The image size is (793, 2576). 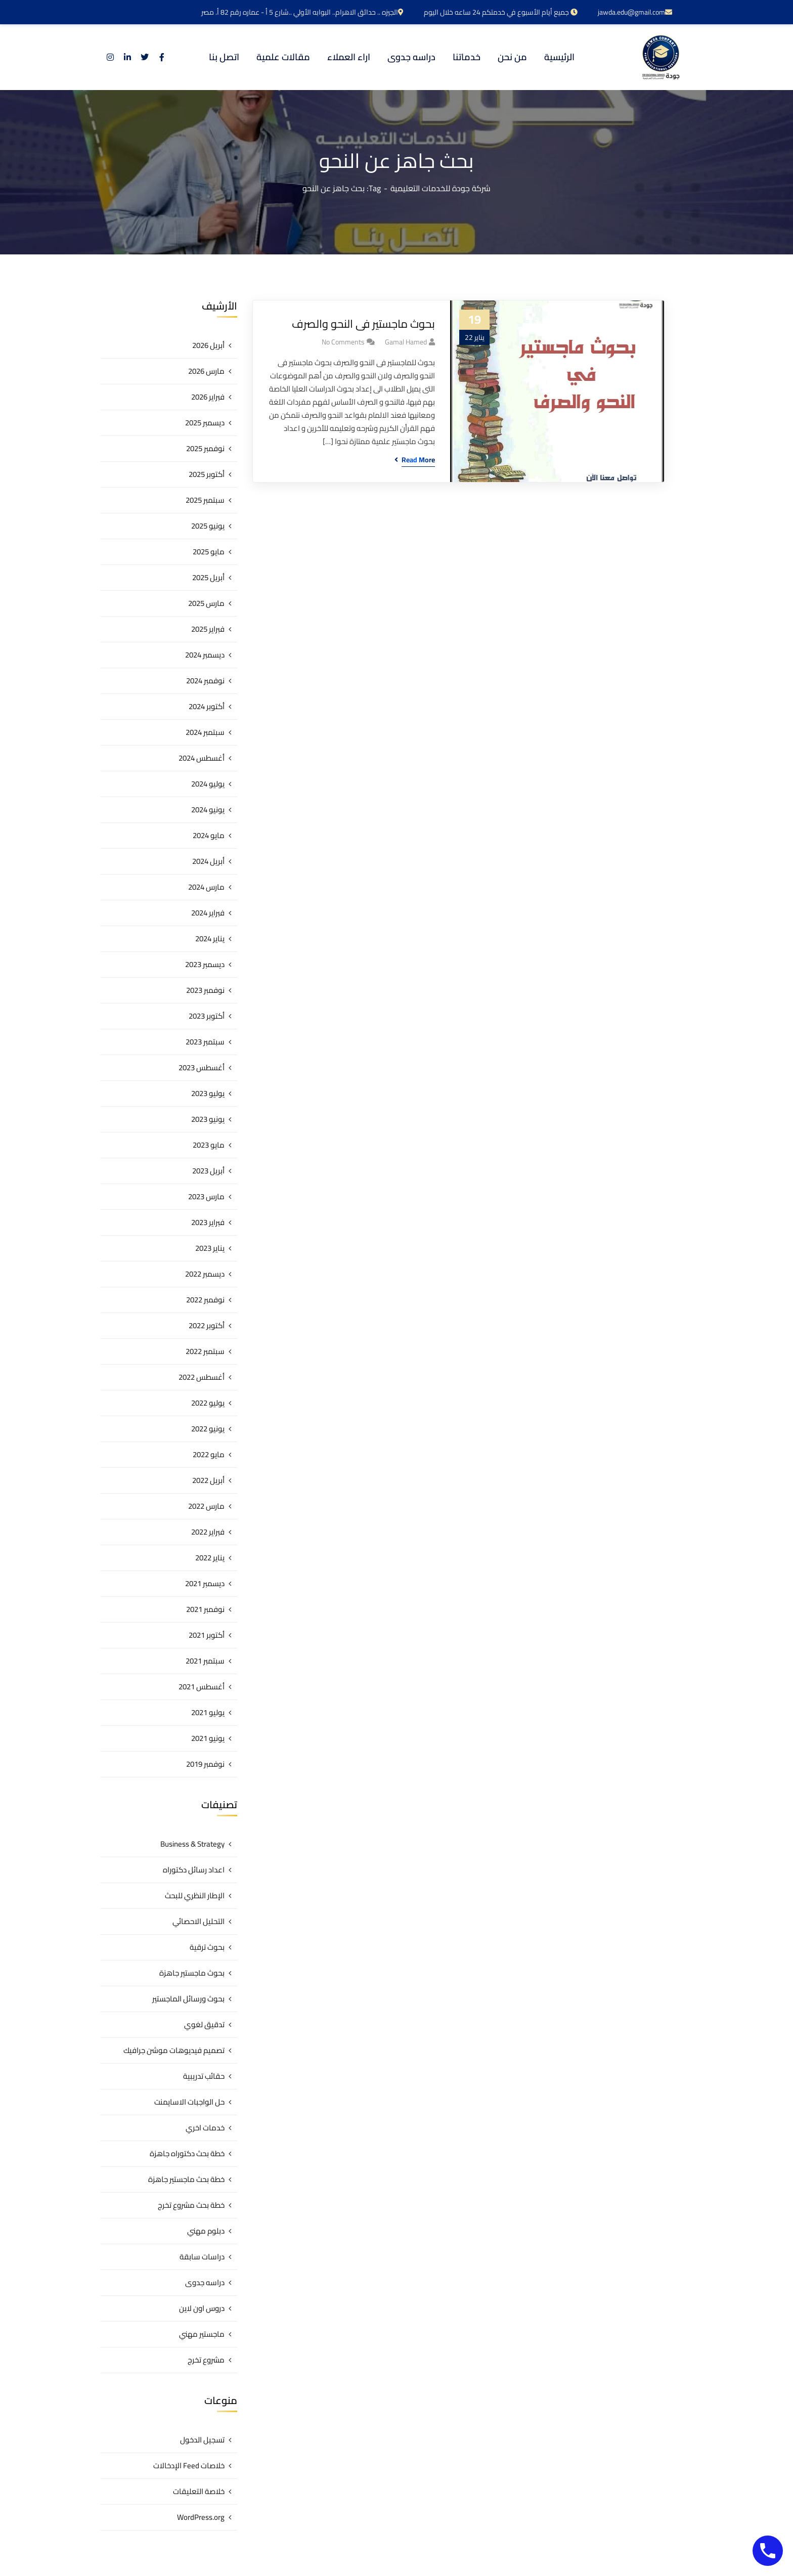 I want to click on فبراير 2022, so click(x=208, y=1531).